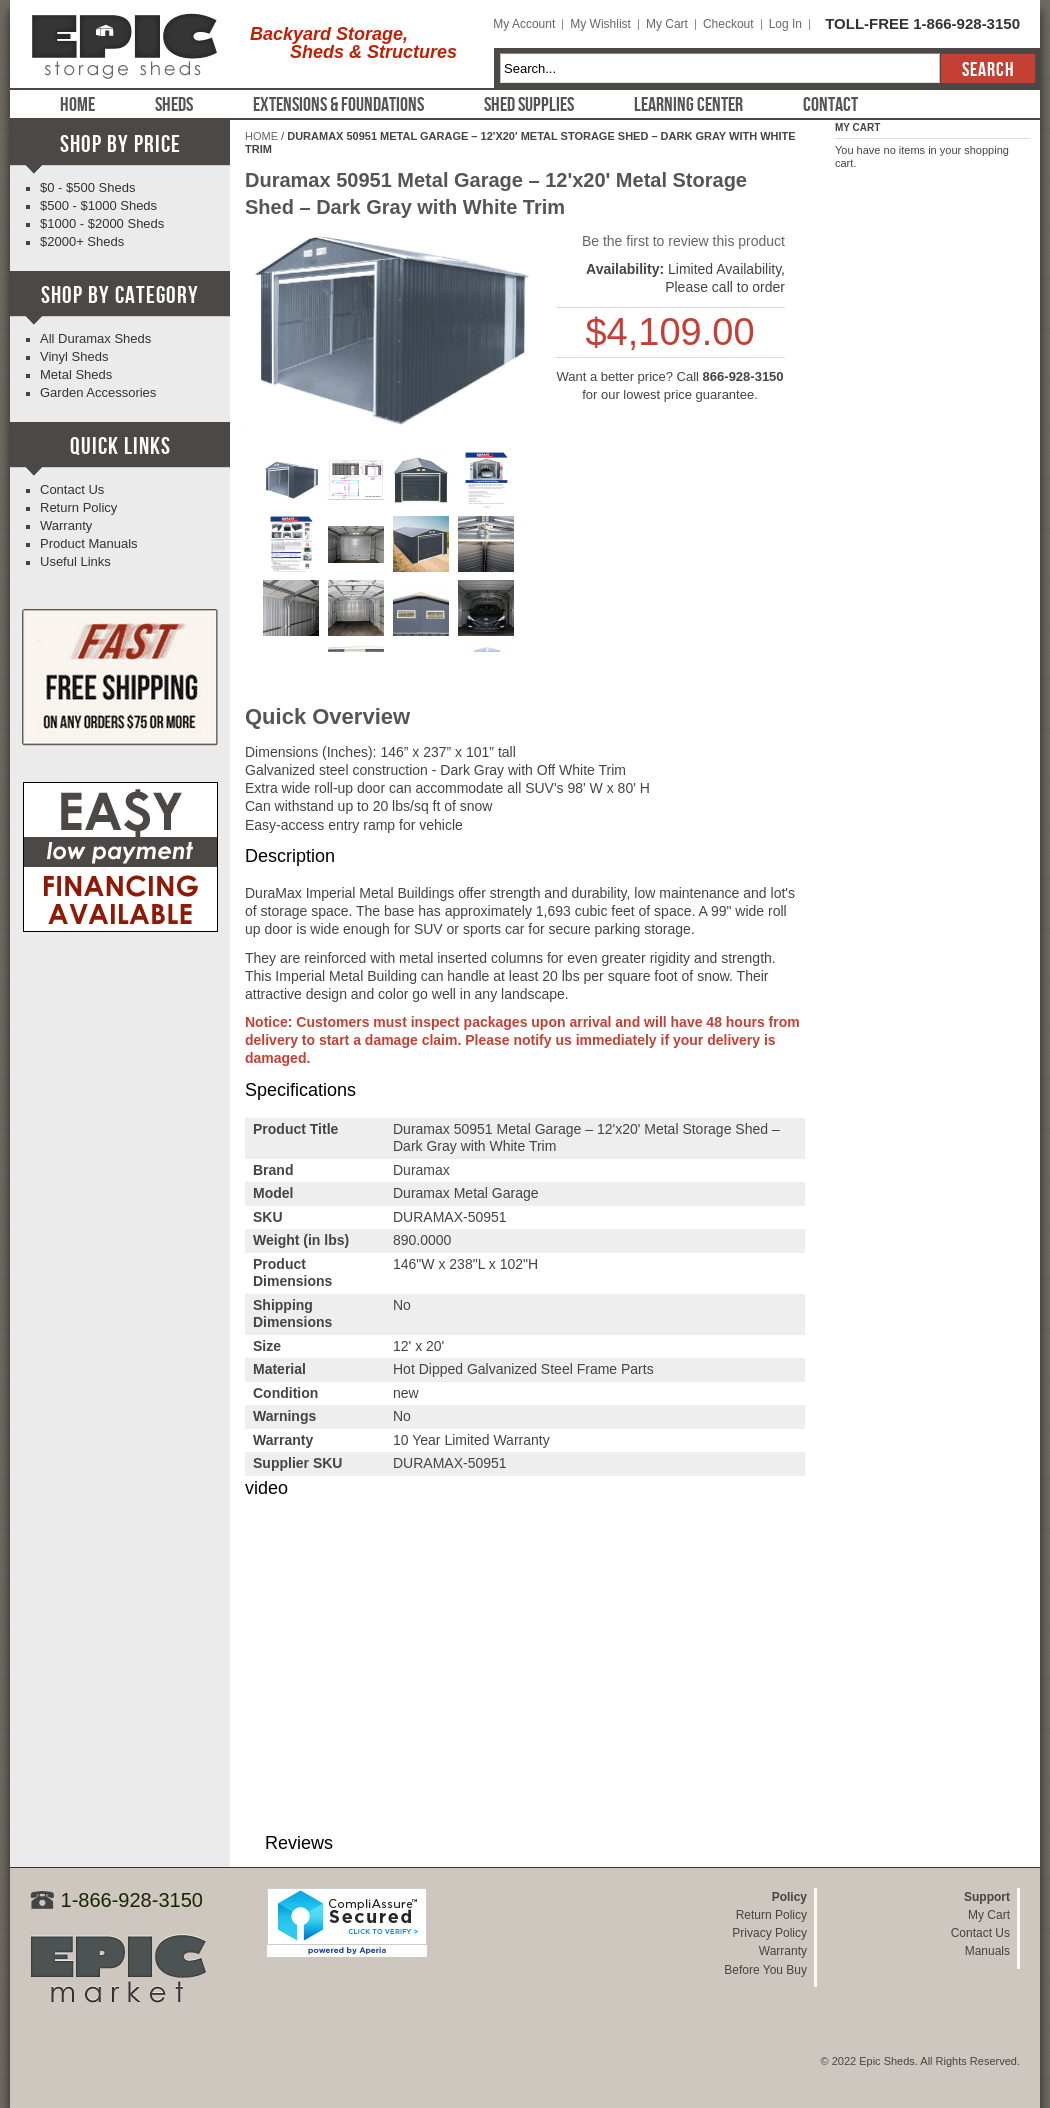 This screenshot has height=2108, width=1050. I want to click on Shed Supplies, so click(529, 105).